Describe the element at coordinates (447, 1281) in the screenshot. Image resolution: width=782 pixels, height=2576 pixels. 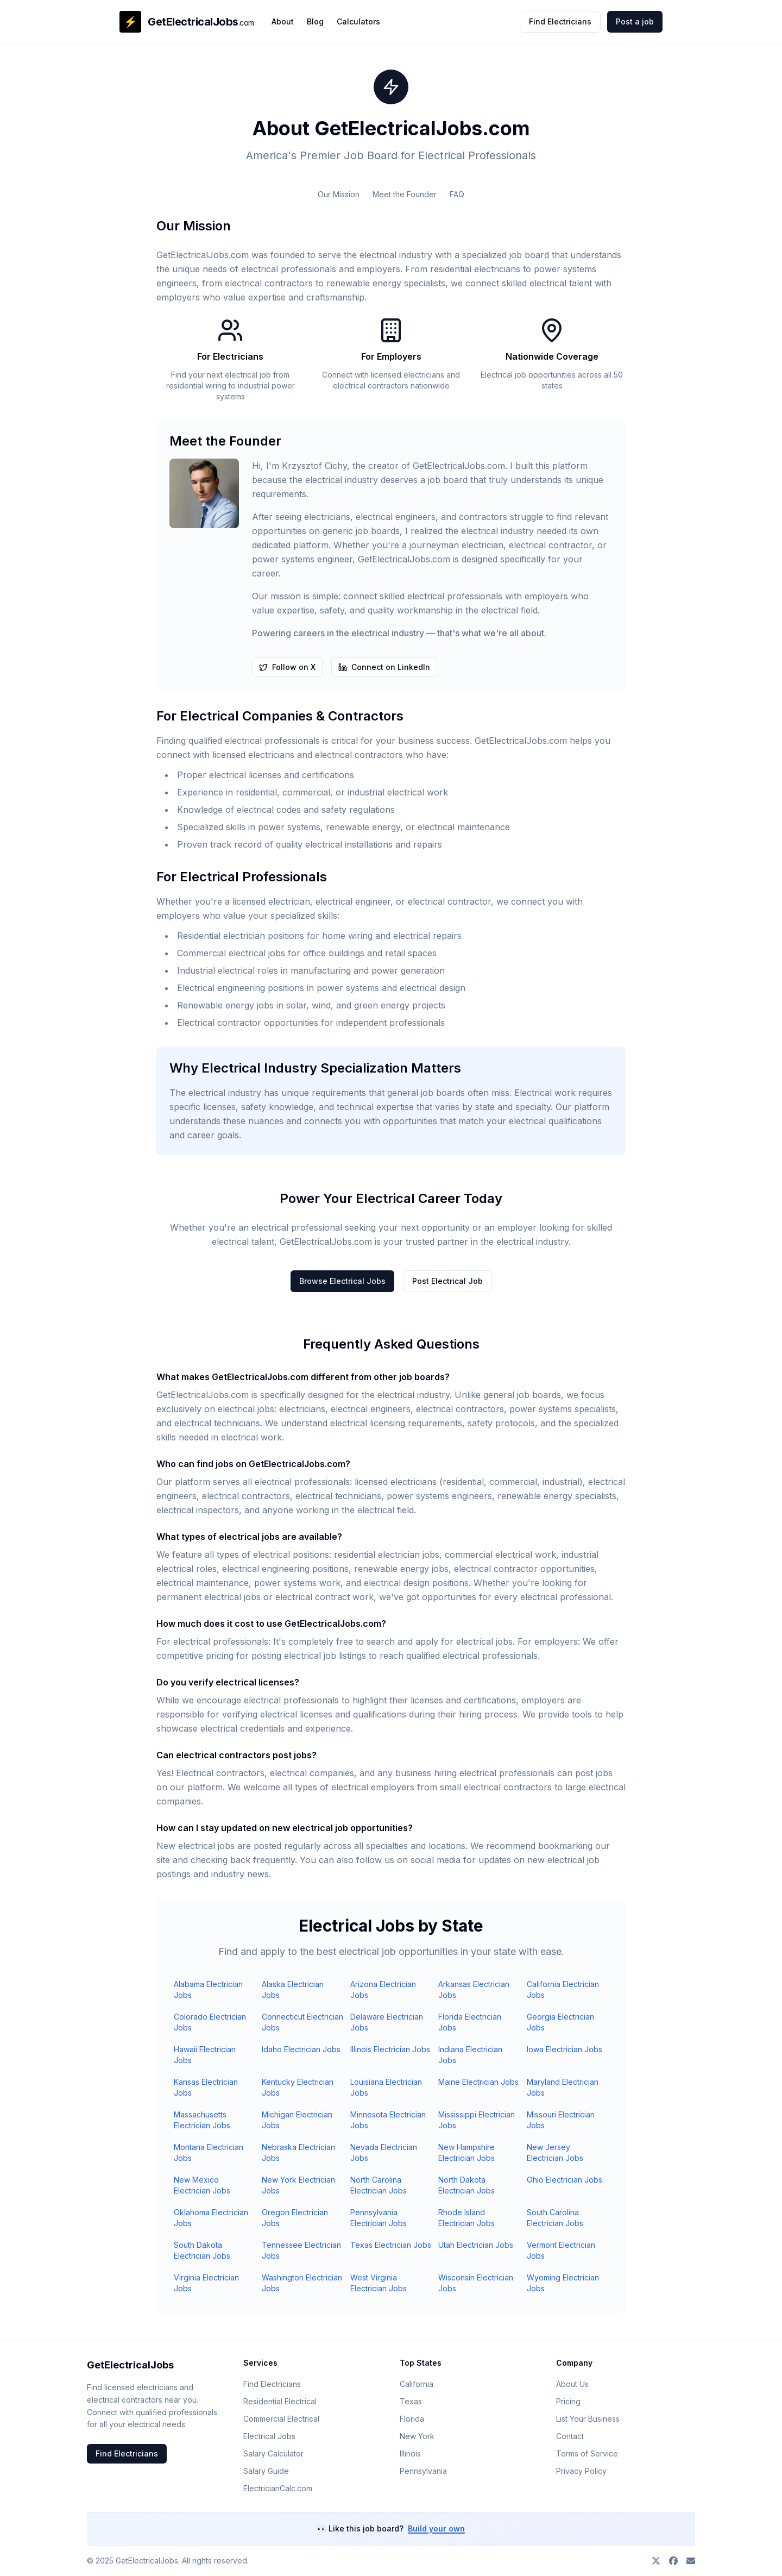
I see `Post Electrical Job` at that location.